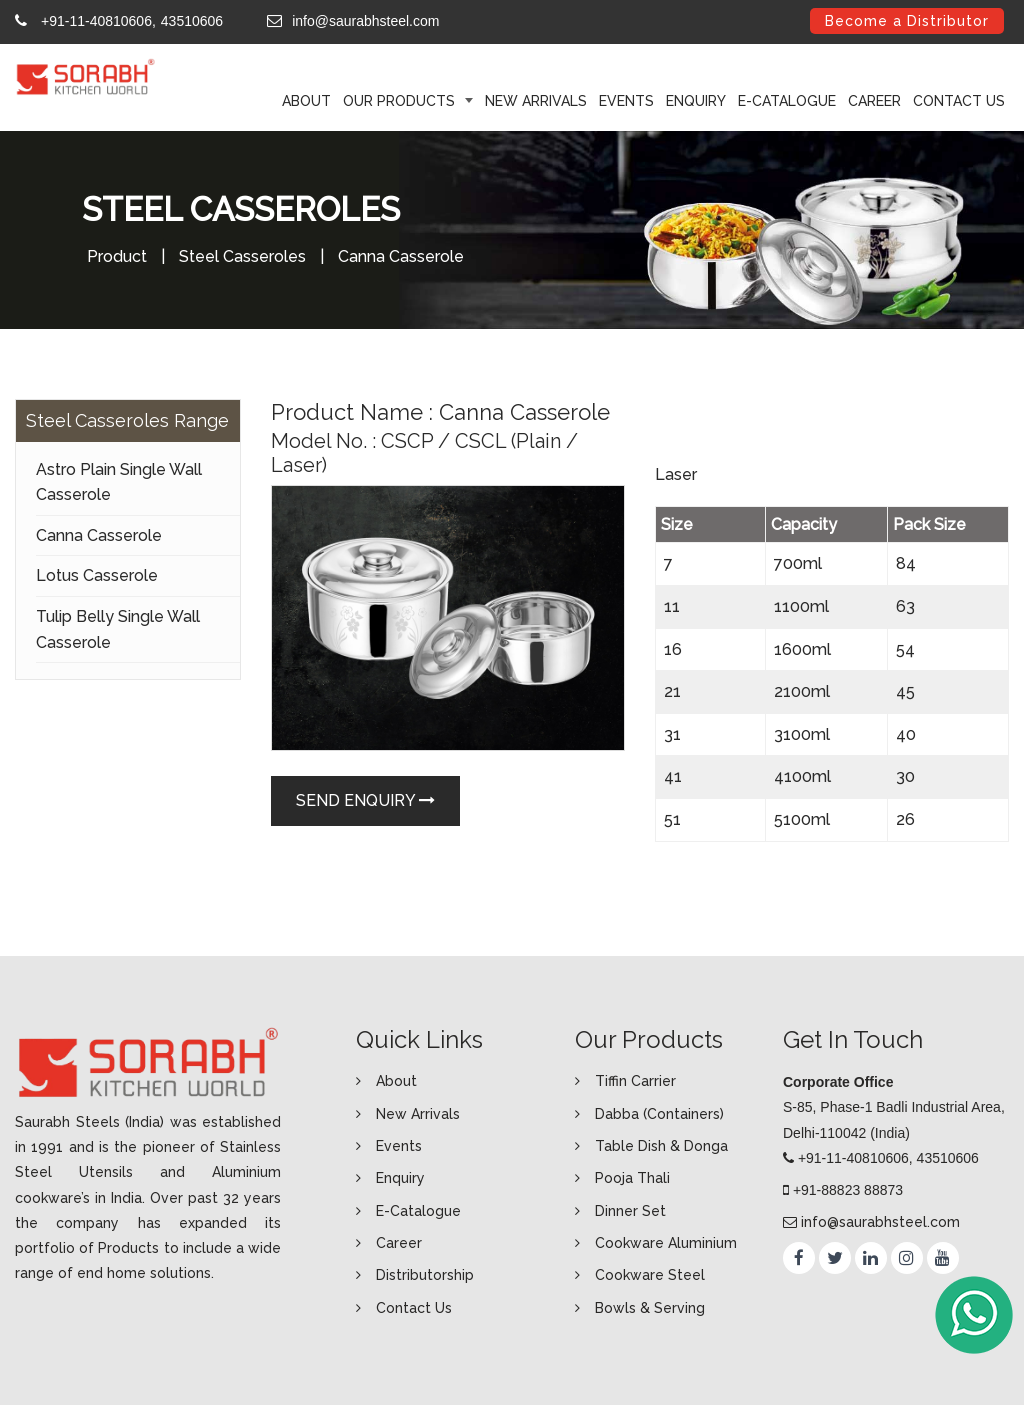 Image resolution: width=1024 pixels, height=1405 pixels. Describe the element at coordinates (650, 1308) in the screenshot. I see `Bowls & Serving` at that location.